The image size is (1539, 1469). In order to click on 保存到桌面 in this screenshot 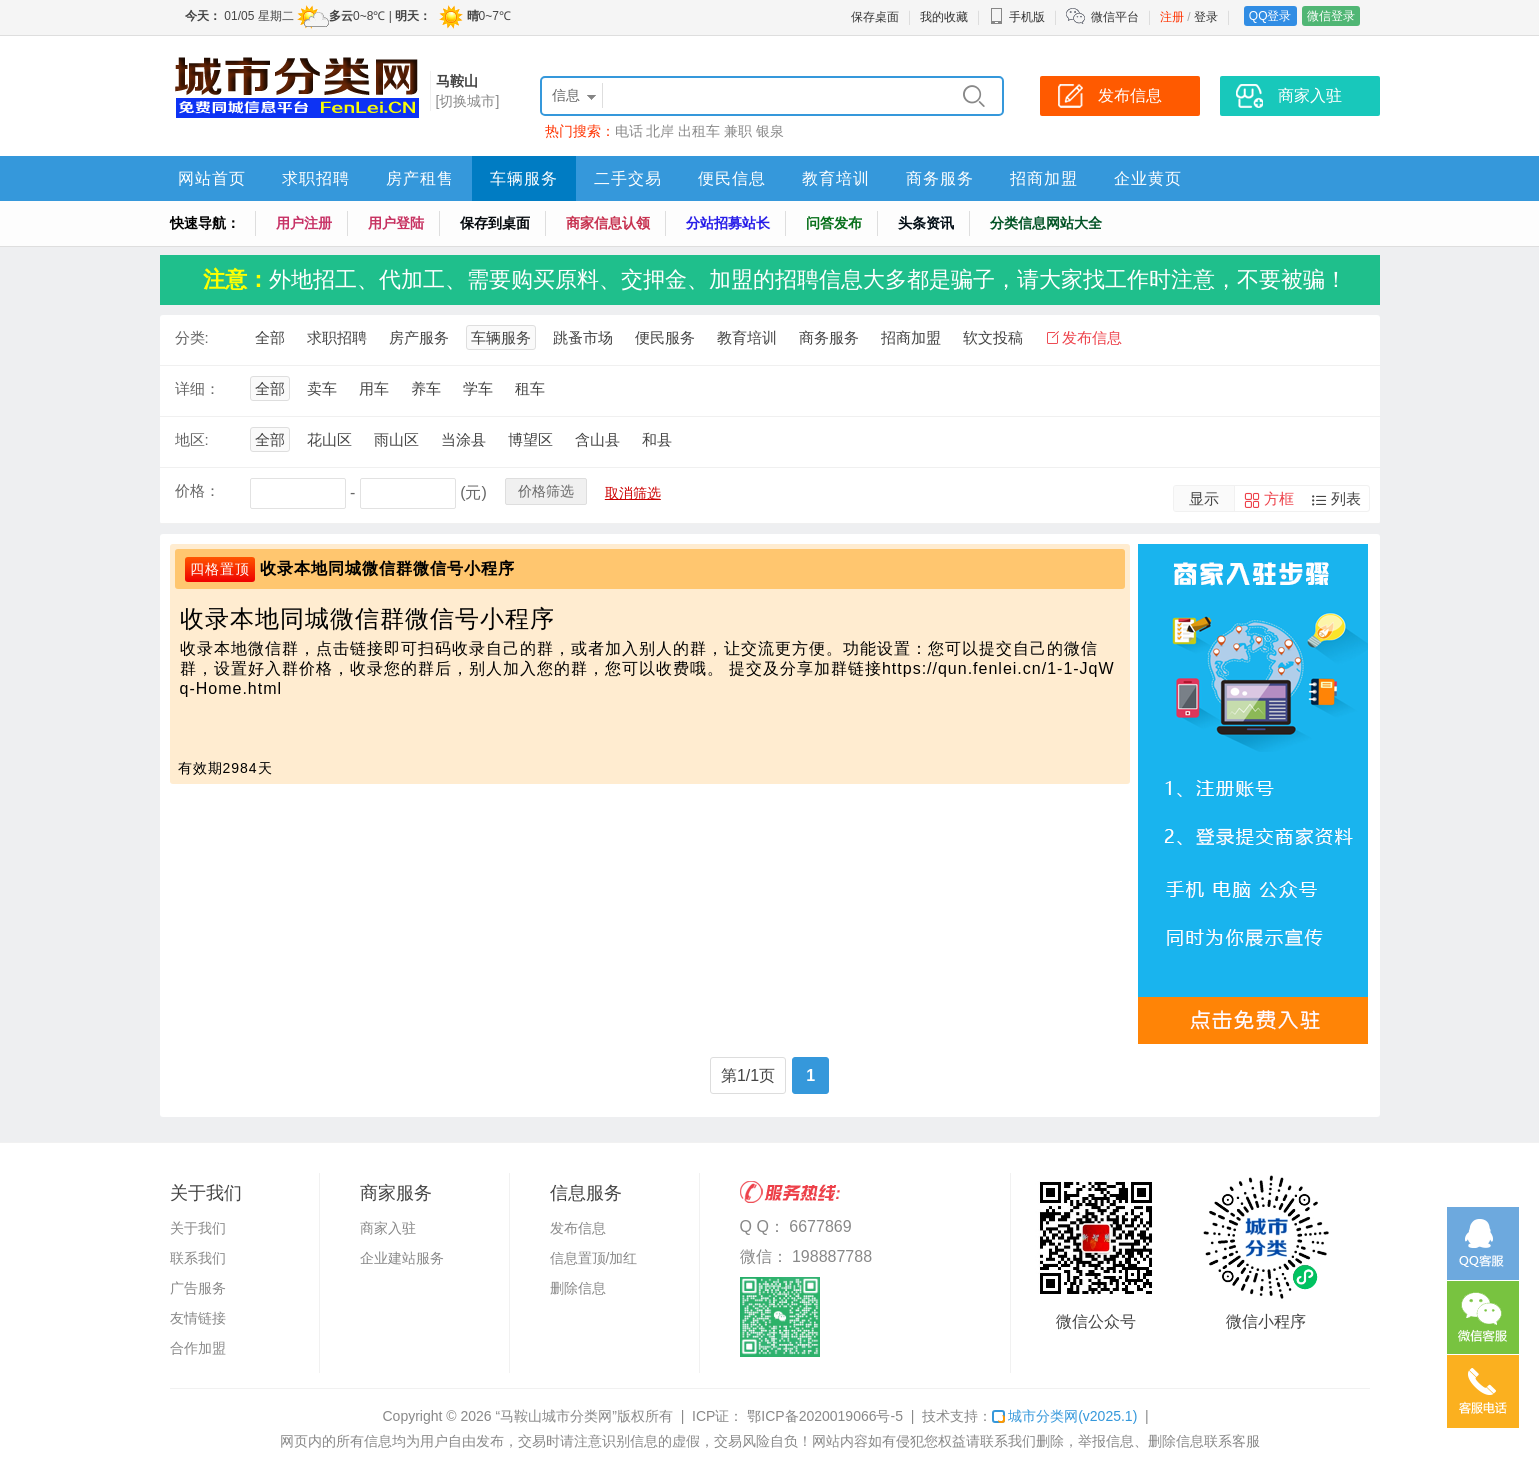, I will do `click(495, 223)`.